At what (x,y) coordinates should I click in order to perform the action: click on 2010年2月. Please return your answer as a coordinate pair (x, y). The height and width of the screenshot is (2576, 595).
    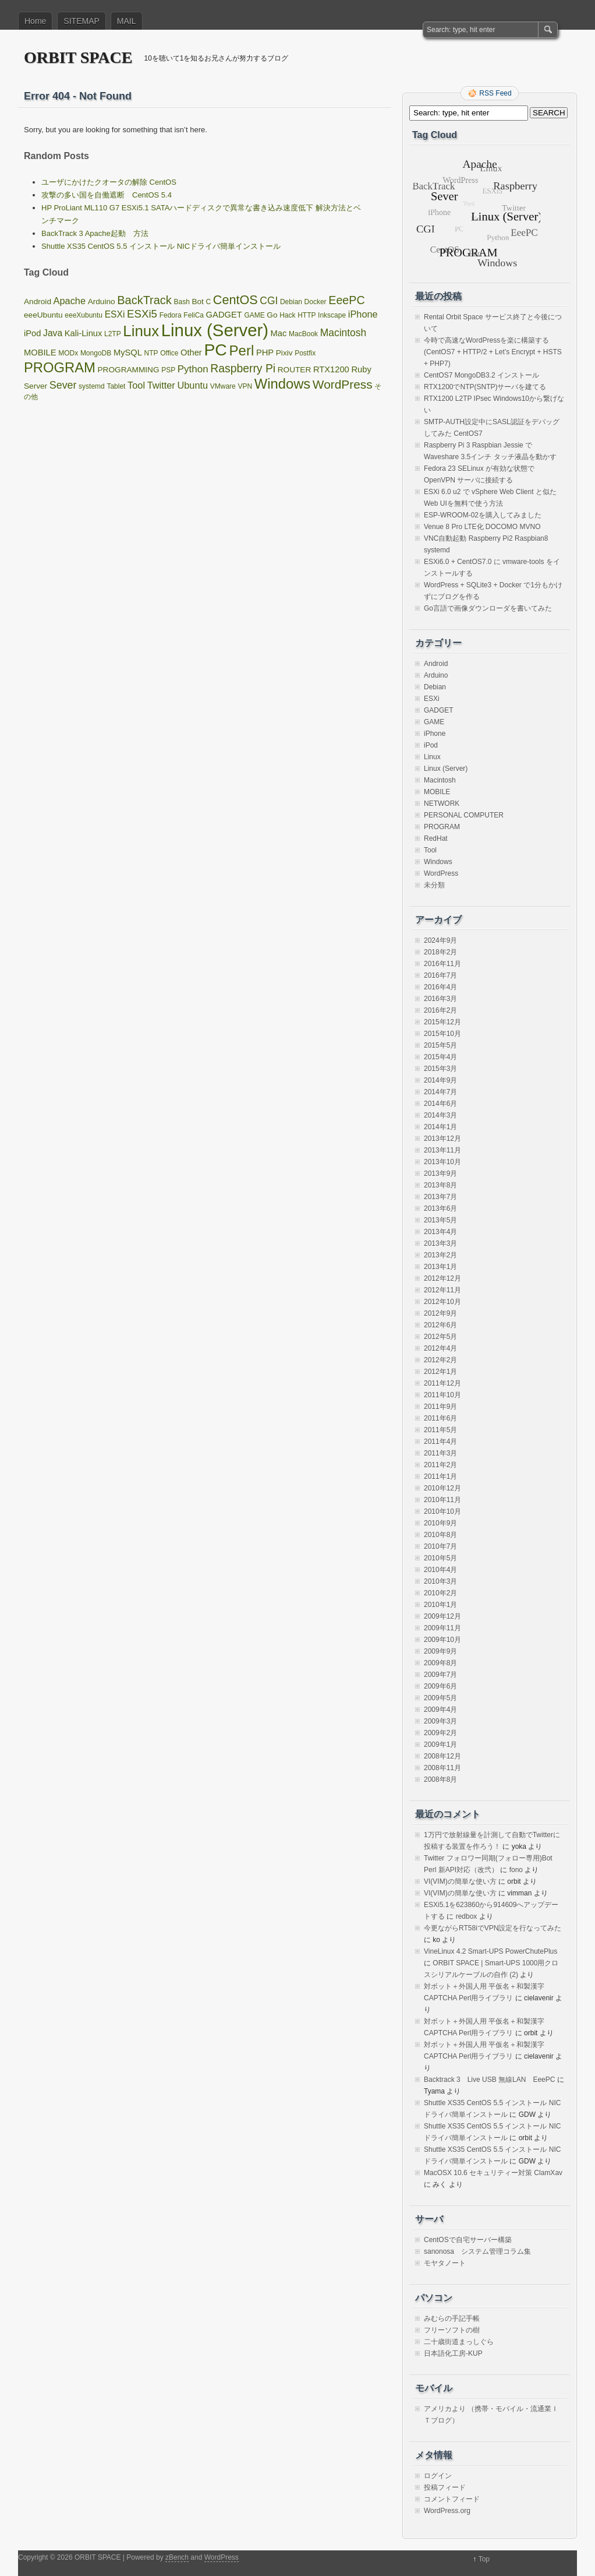
    Looking at the image, I should click on (440, 1593).